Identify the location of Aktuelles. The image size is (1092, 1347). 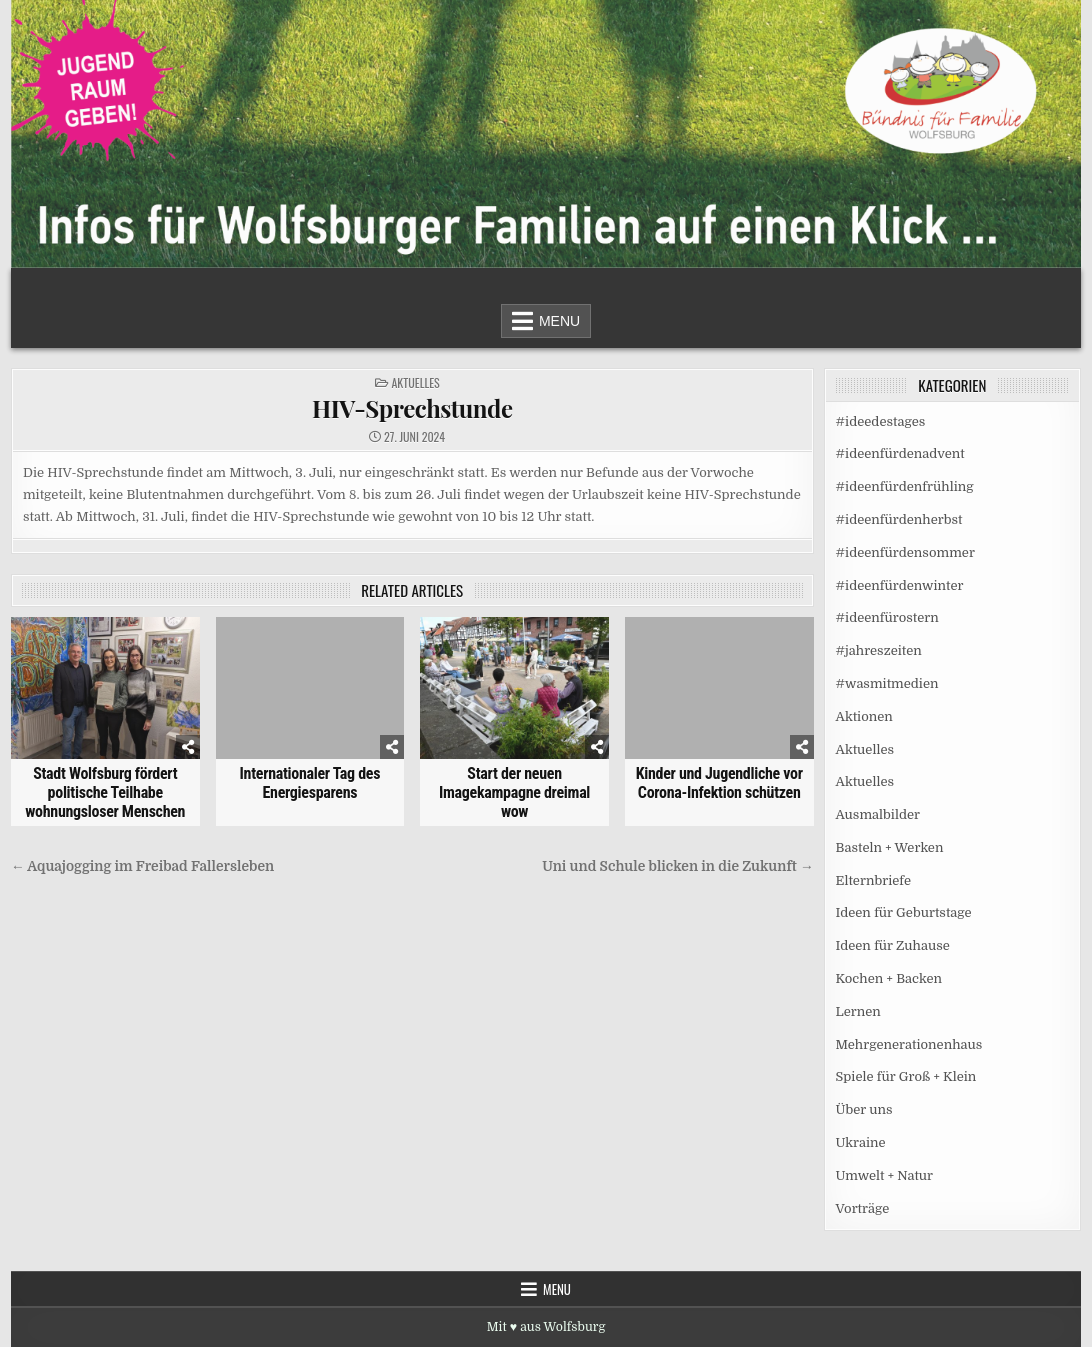
(415, 382).